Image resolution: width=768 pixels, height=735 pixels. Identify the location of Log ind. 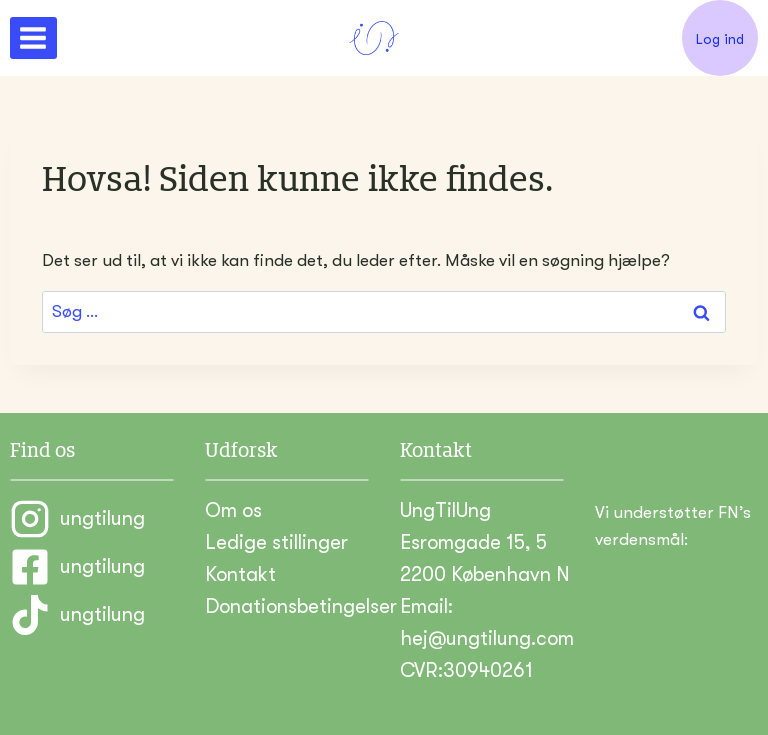
(720, 39).